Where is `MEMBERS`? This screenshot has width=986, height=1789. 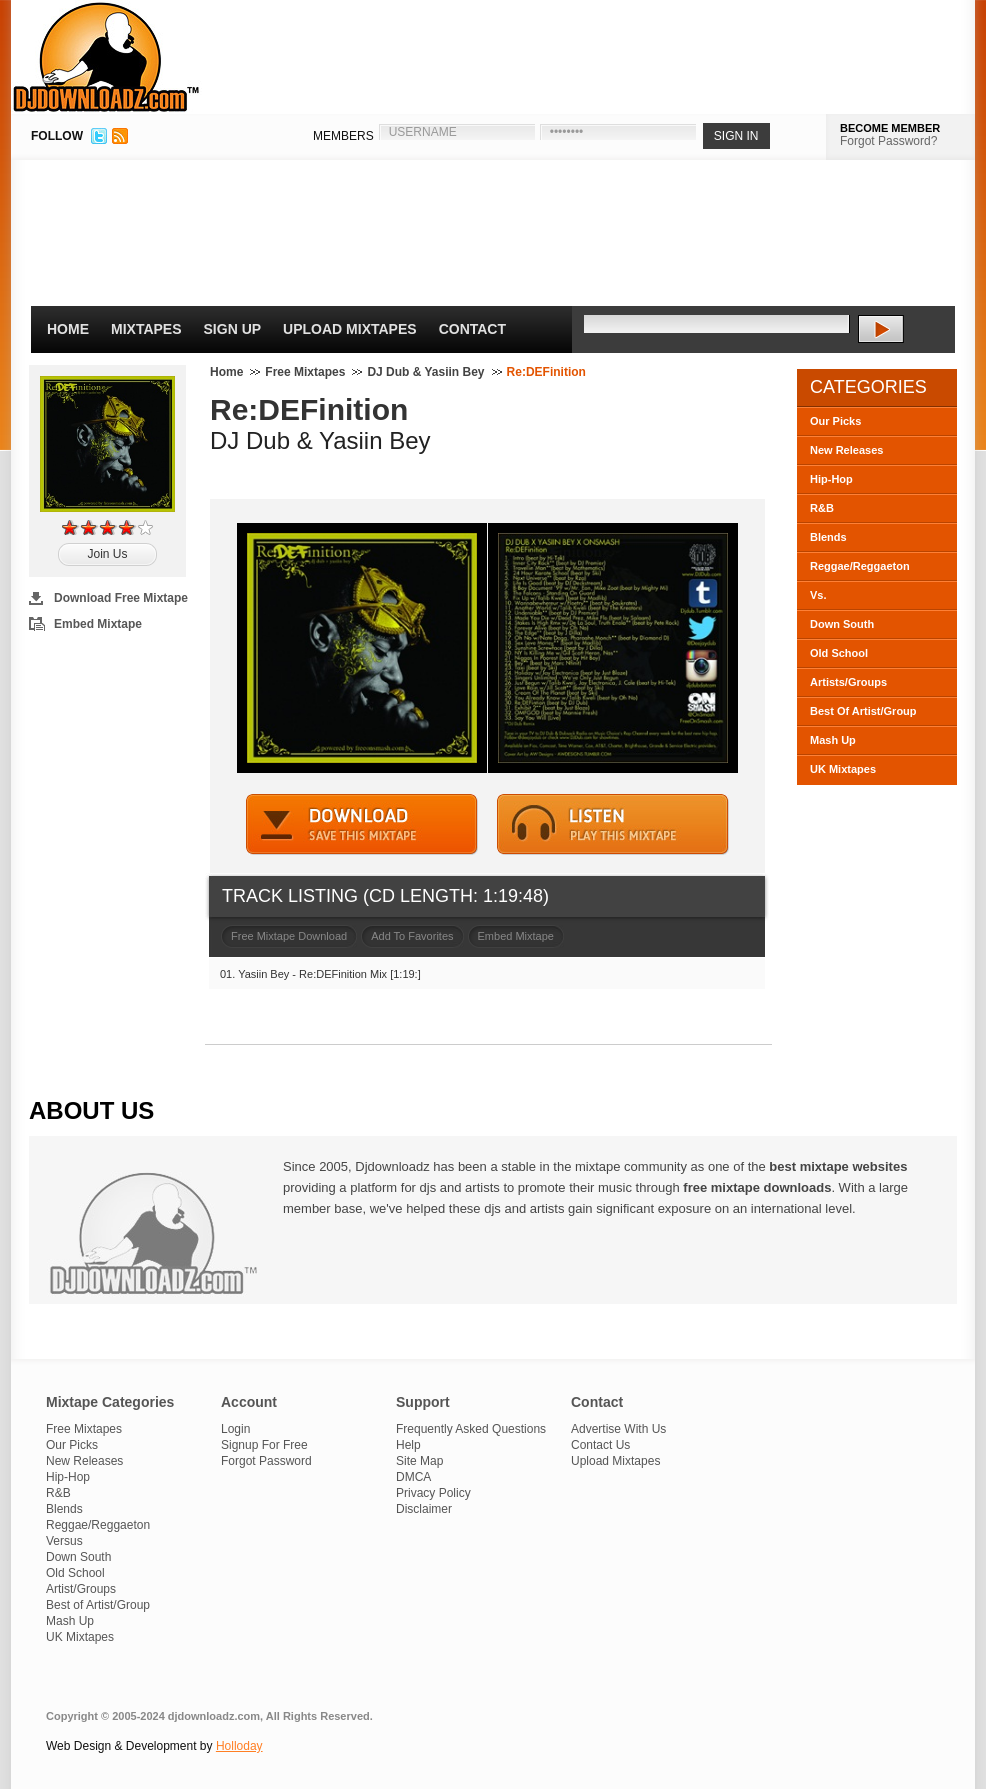
MEMBERS is located at coordinates (343, 136).